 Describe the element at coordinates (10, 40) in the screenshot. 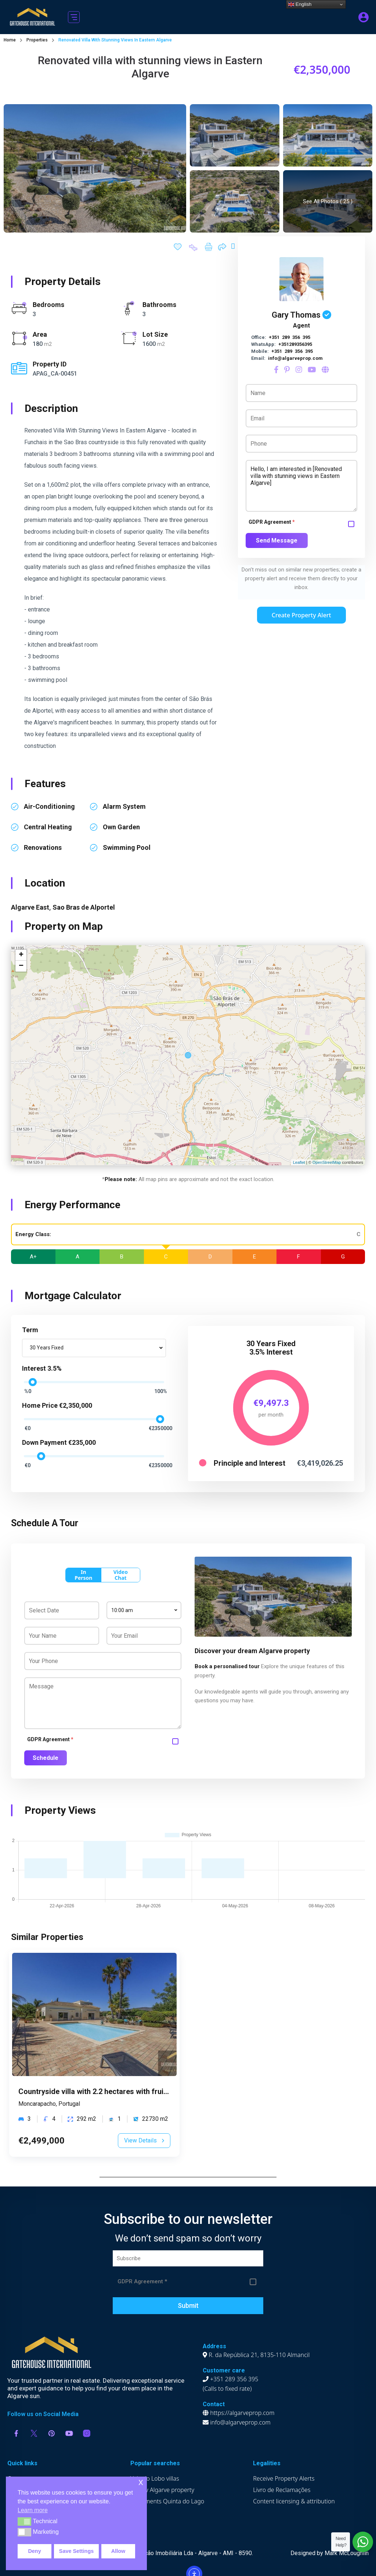

I see `Home` at that location.